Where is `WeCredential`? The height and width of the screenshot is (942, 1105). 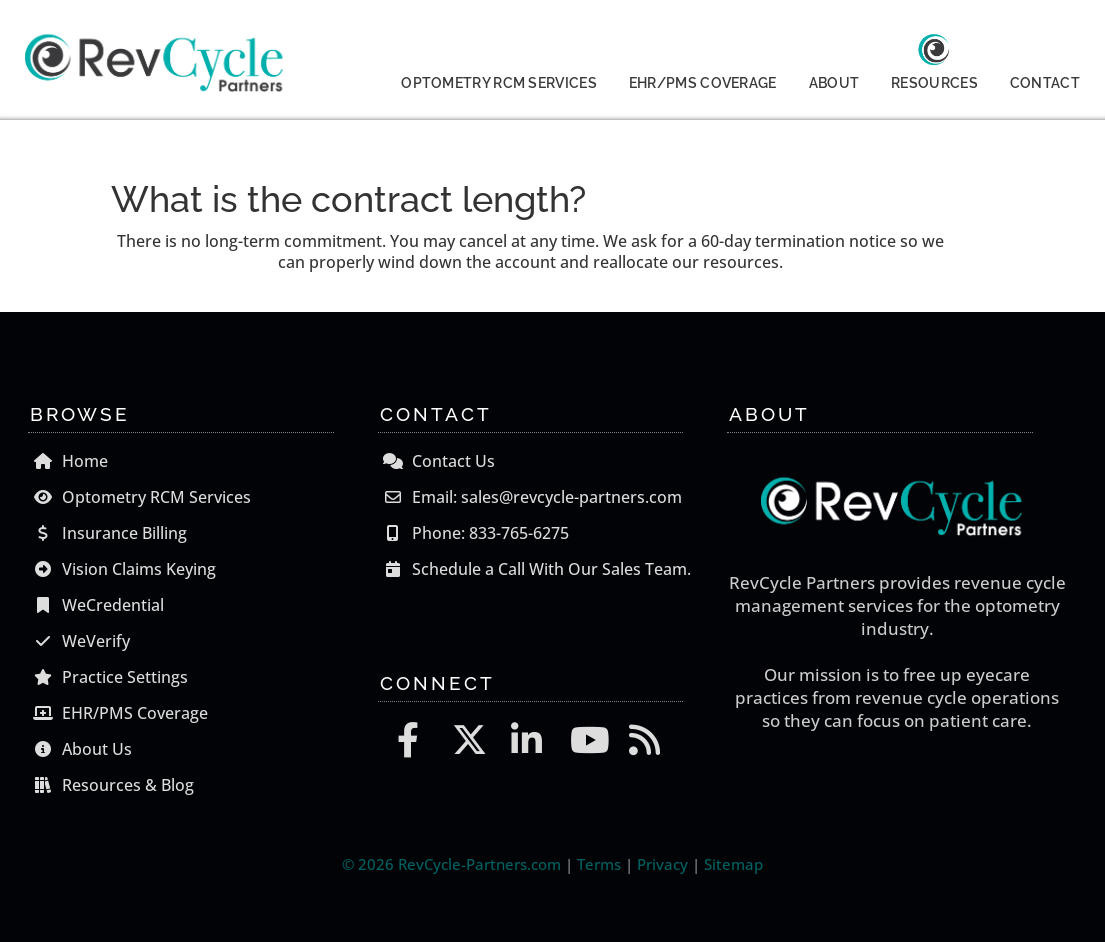 WeCredential is located at coordinates (96, 605).